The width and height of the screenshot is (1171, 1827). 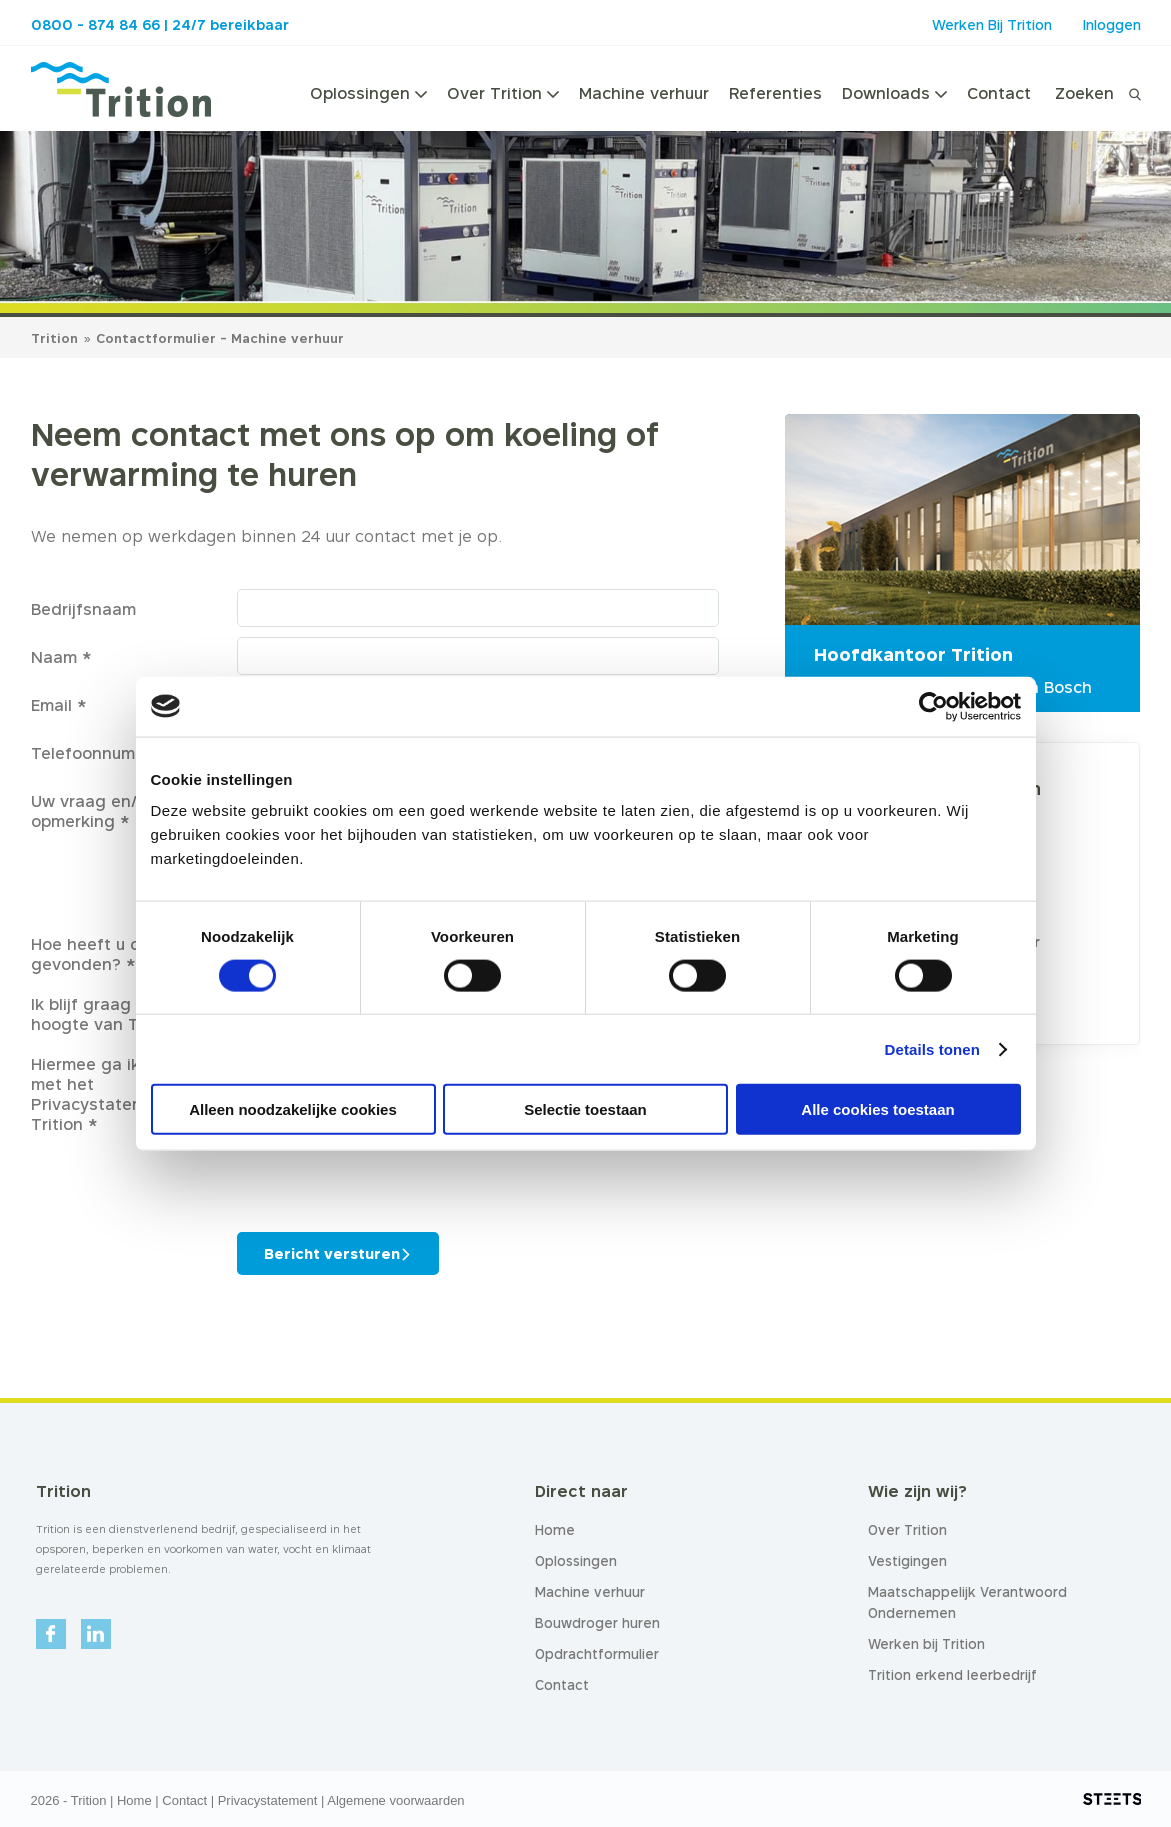 I want to click on Referenties, so click(x=775, y=93).